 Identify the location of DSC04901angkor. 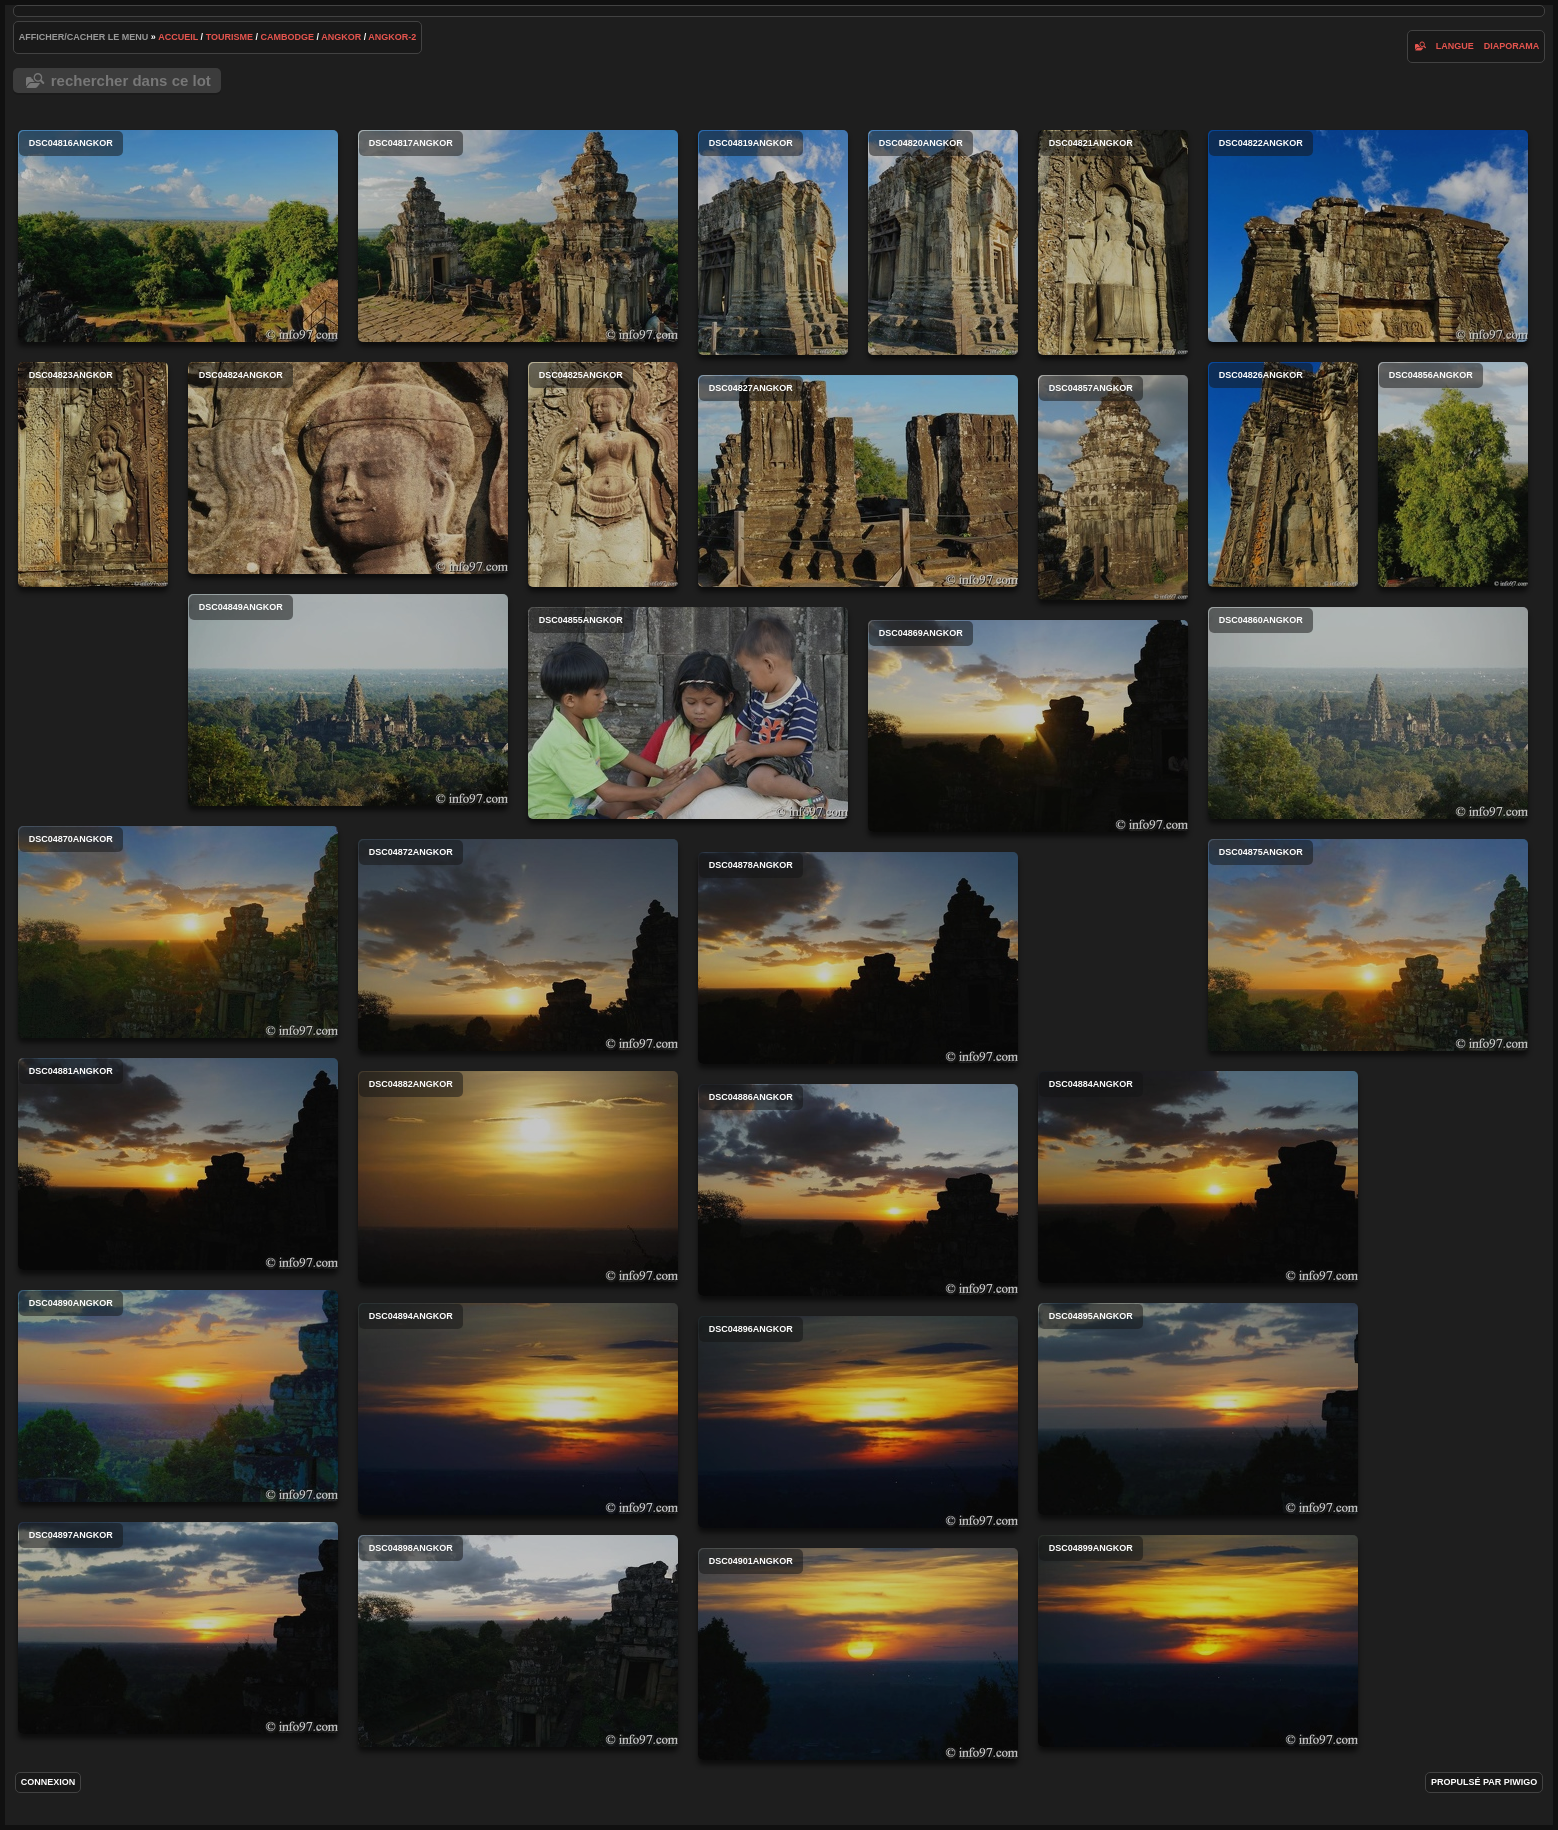
(858, 1654).